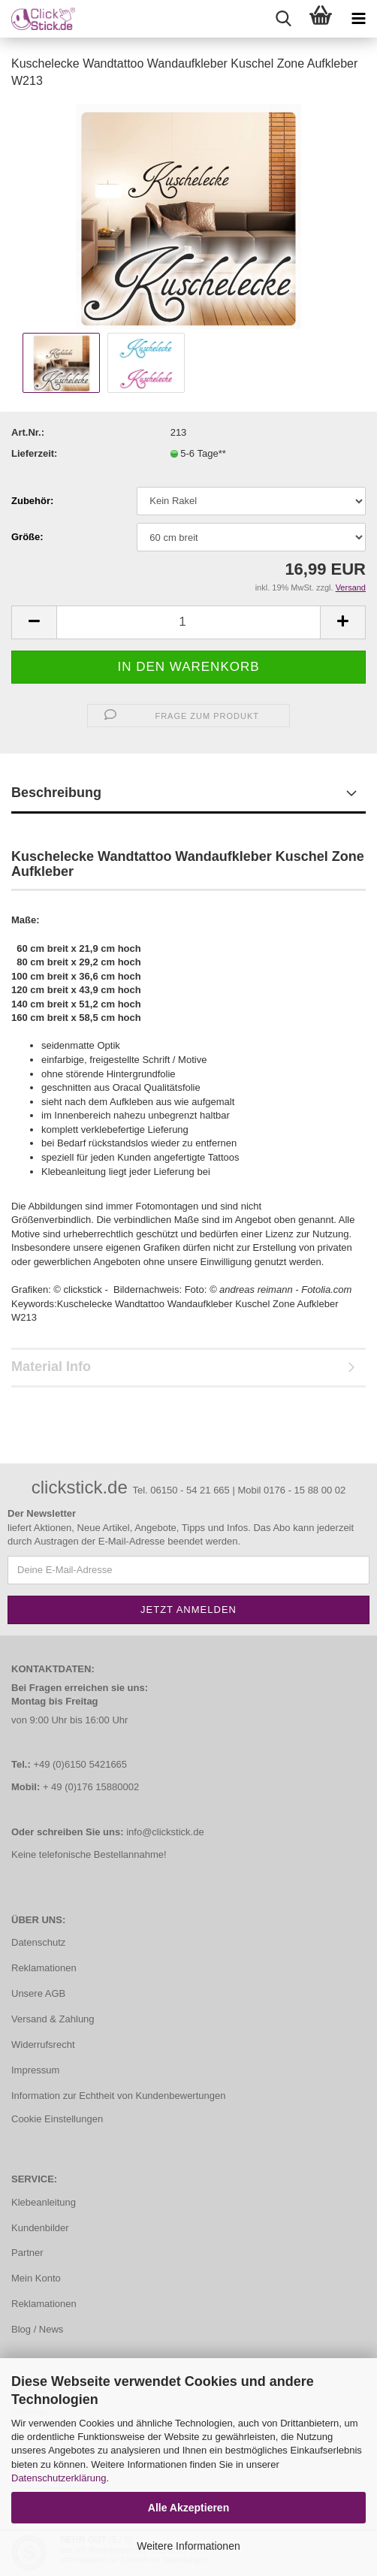  I want to click on Material Info, so click(51, 1366).